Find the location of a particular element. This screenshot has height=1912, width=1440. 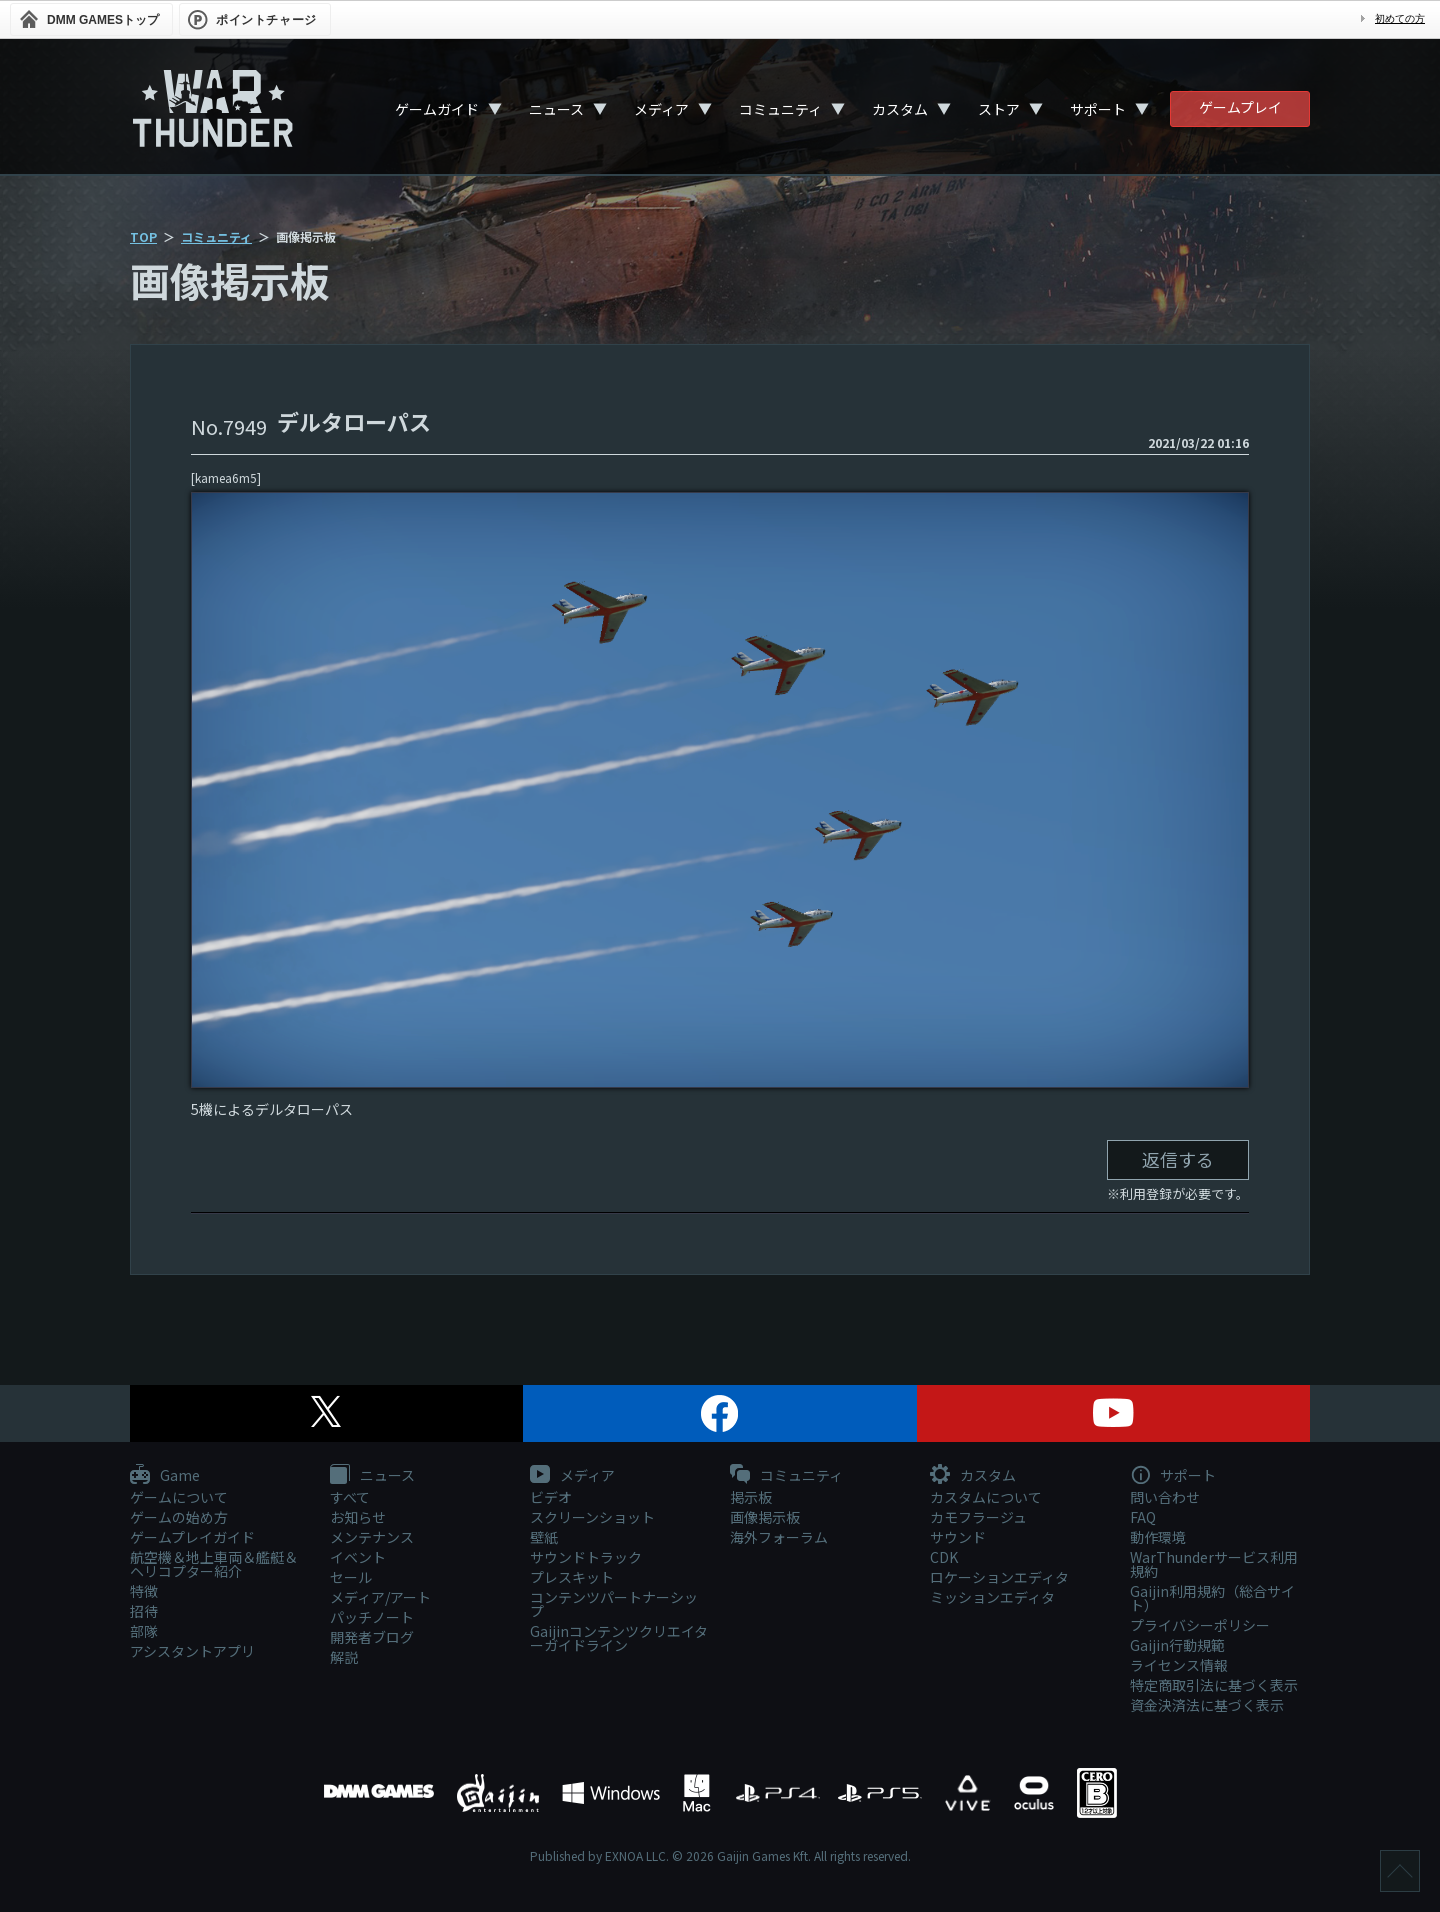

初めての方 is located at coordinates (1400, 18).